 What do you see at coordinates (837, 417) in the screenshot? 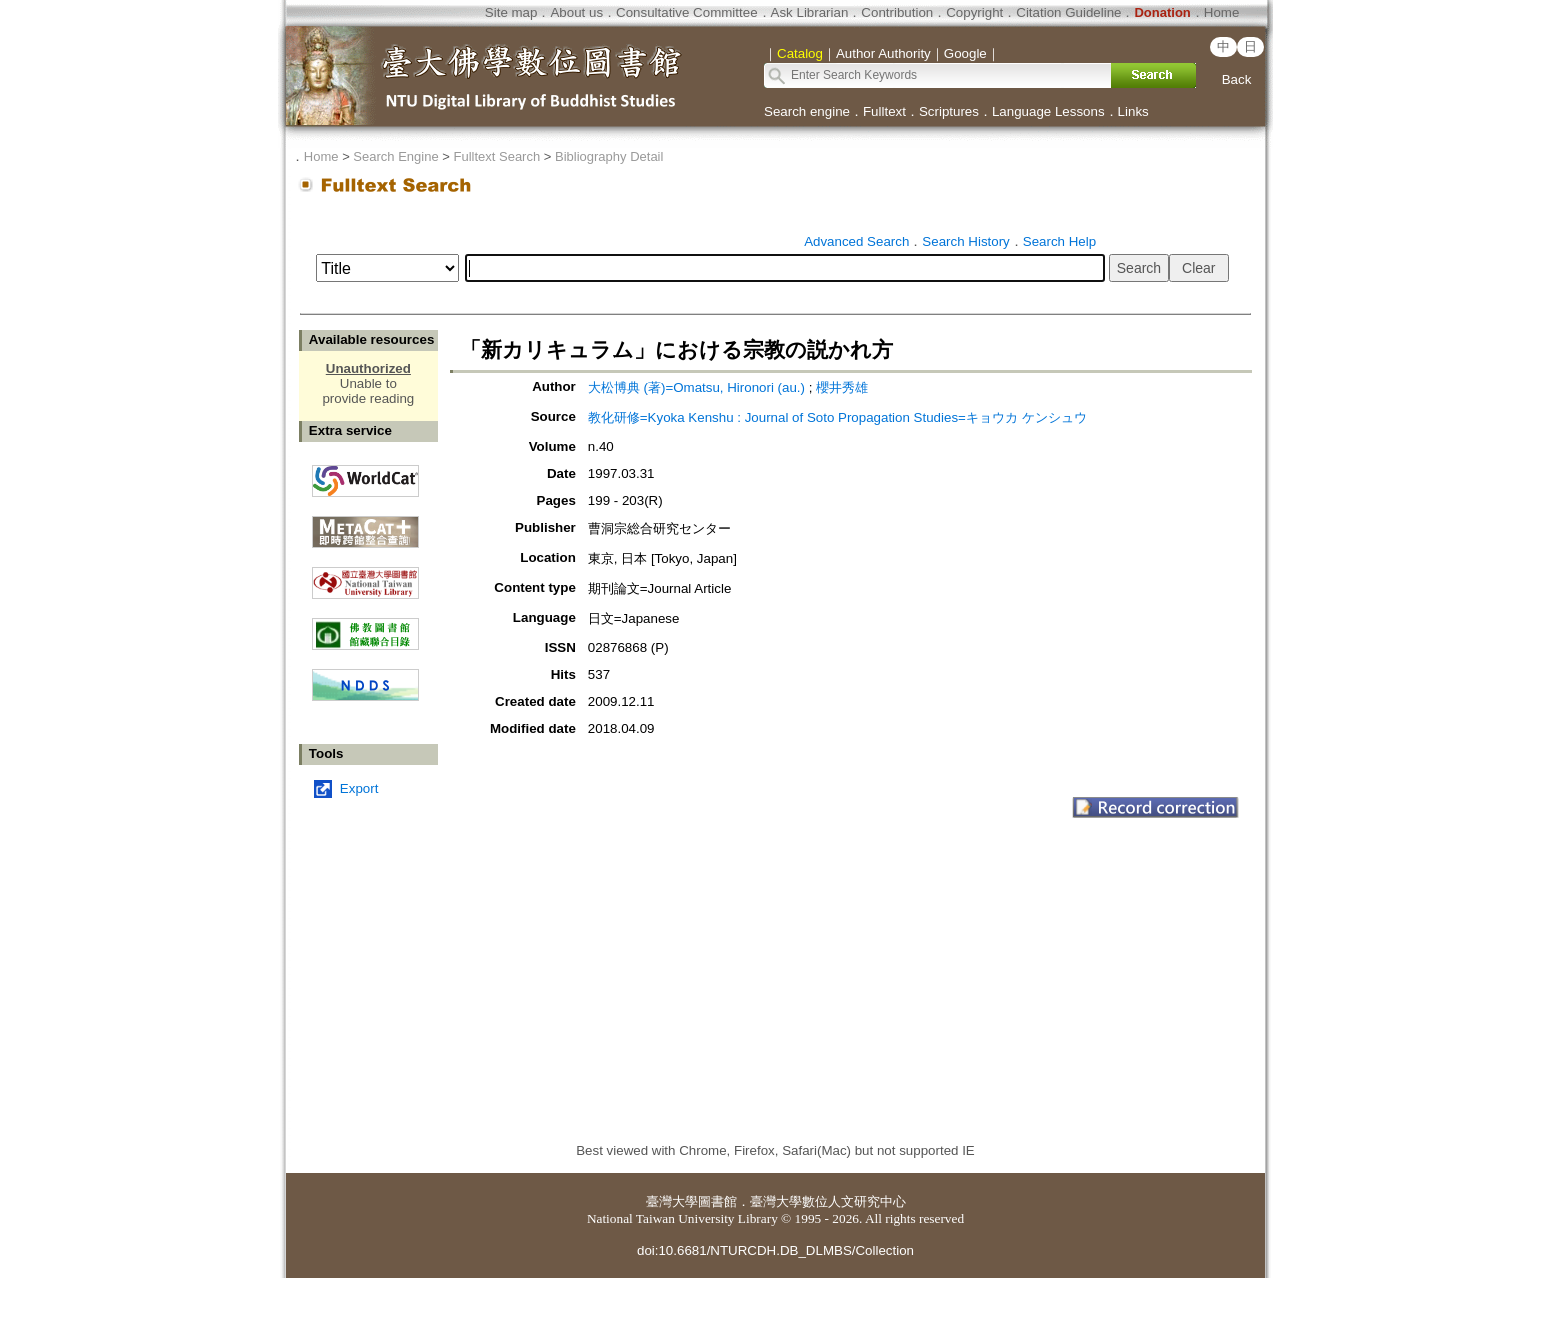
I see `教化研修=Kyoka Kenshu : Journal of Soto Propagation Studies=キョウカ ケンシュウ` at bounding box center [837, 417].